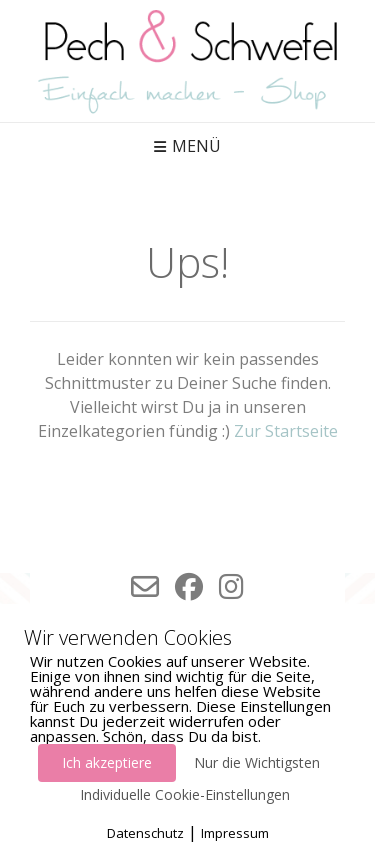 The width and height of the screenshot is (375, 868). I want to click on Ich akzeptiere, so click(107, 762).